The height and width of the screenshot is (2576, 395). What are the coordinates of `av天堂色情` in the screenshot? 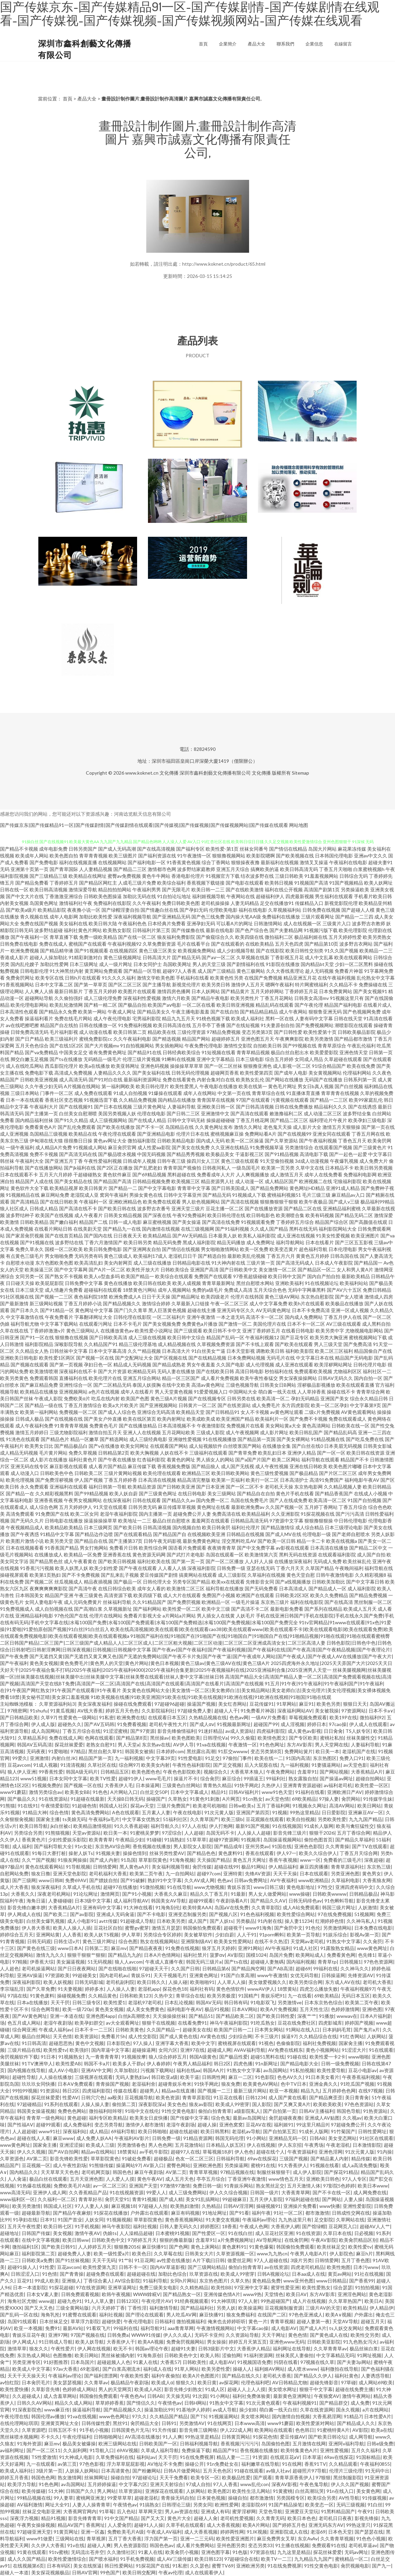 It's located at (277, 1799).